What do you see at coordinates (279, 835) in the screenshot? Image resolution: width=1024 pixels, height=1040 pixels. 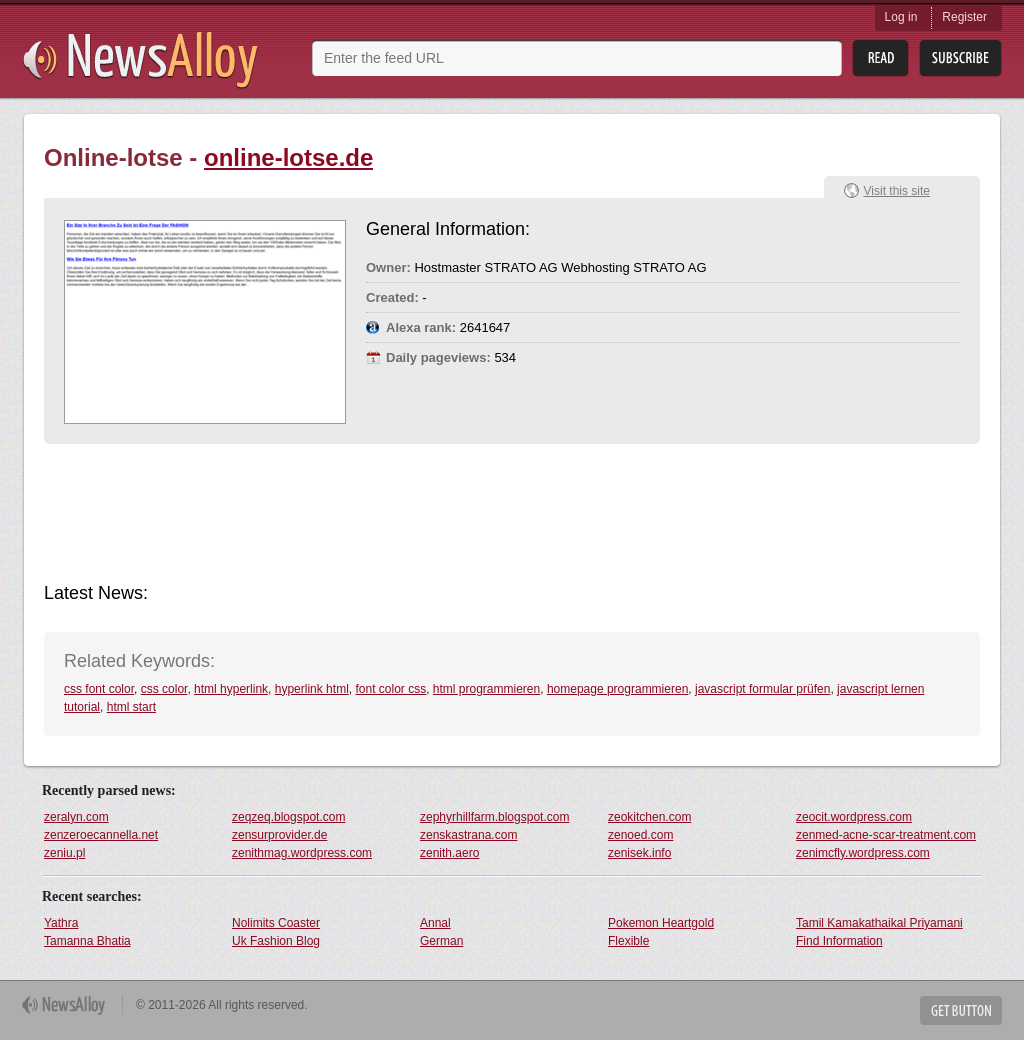 I see `zensurprovider.de` at bounding box center [279, 835].